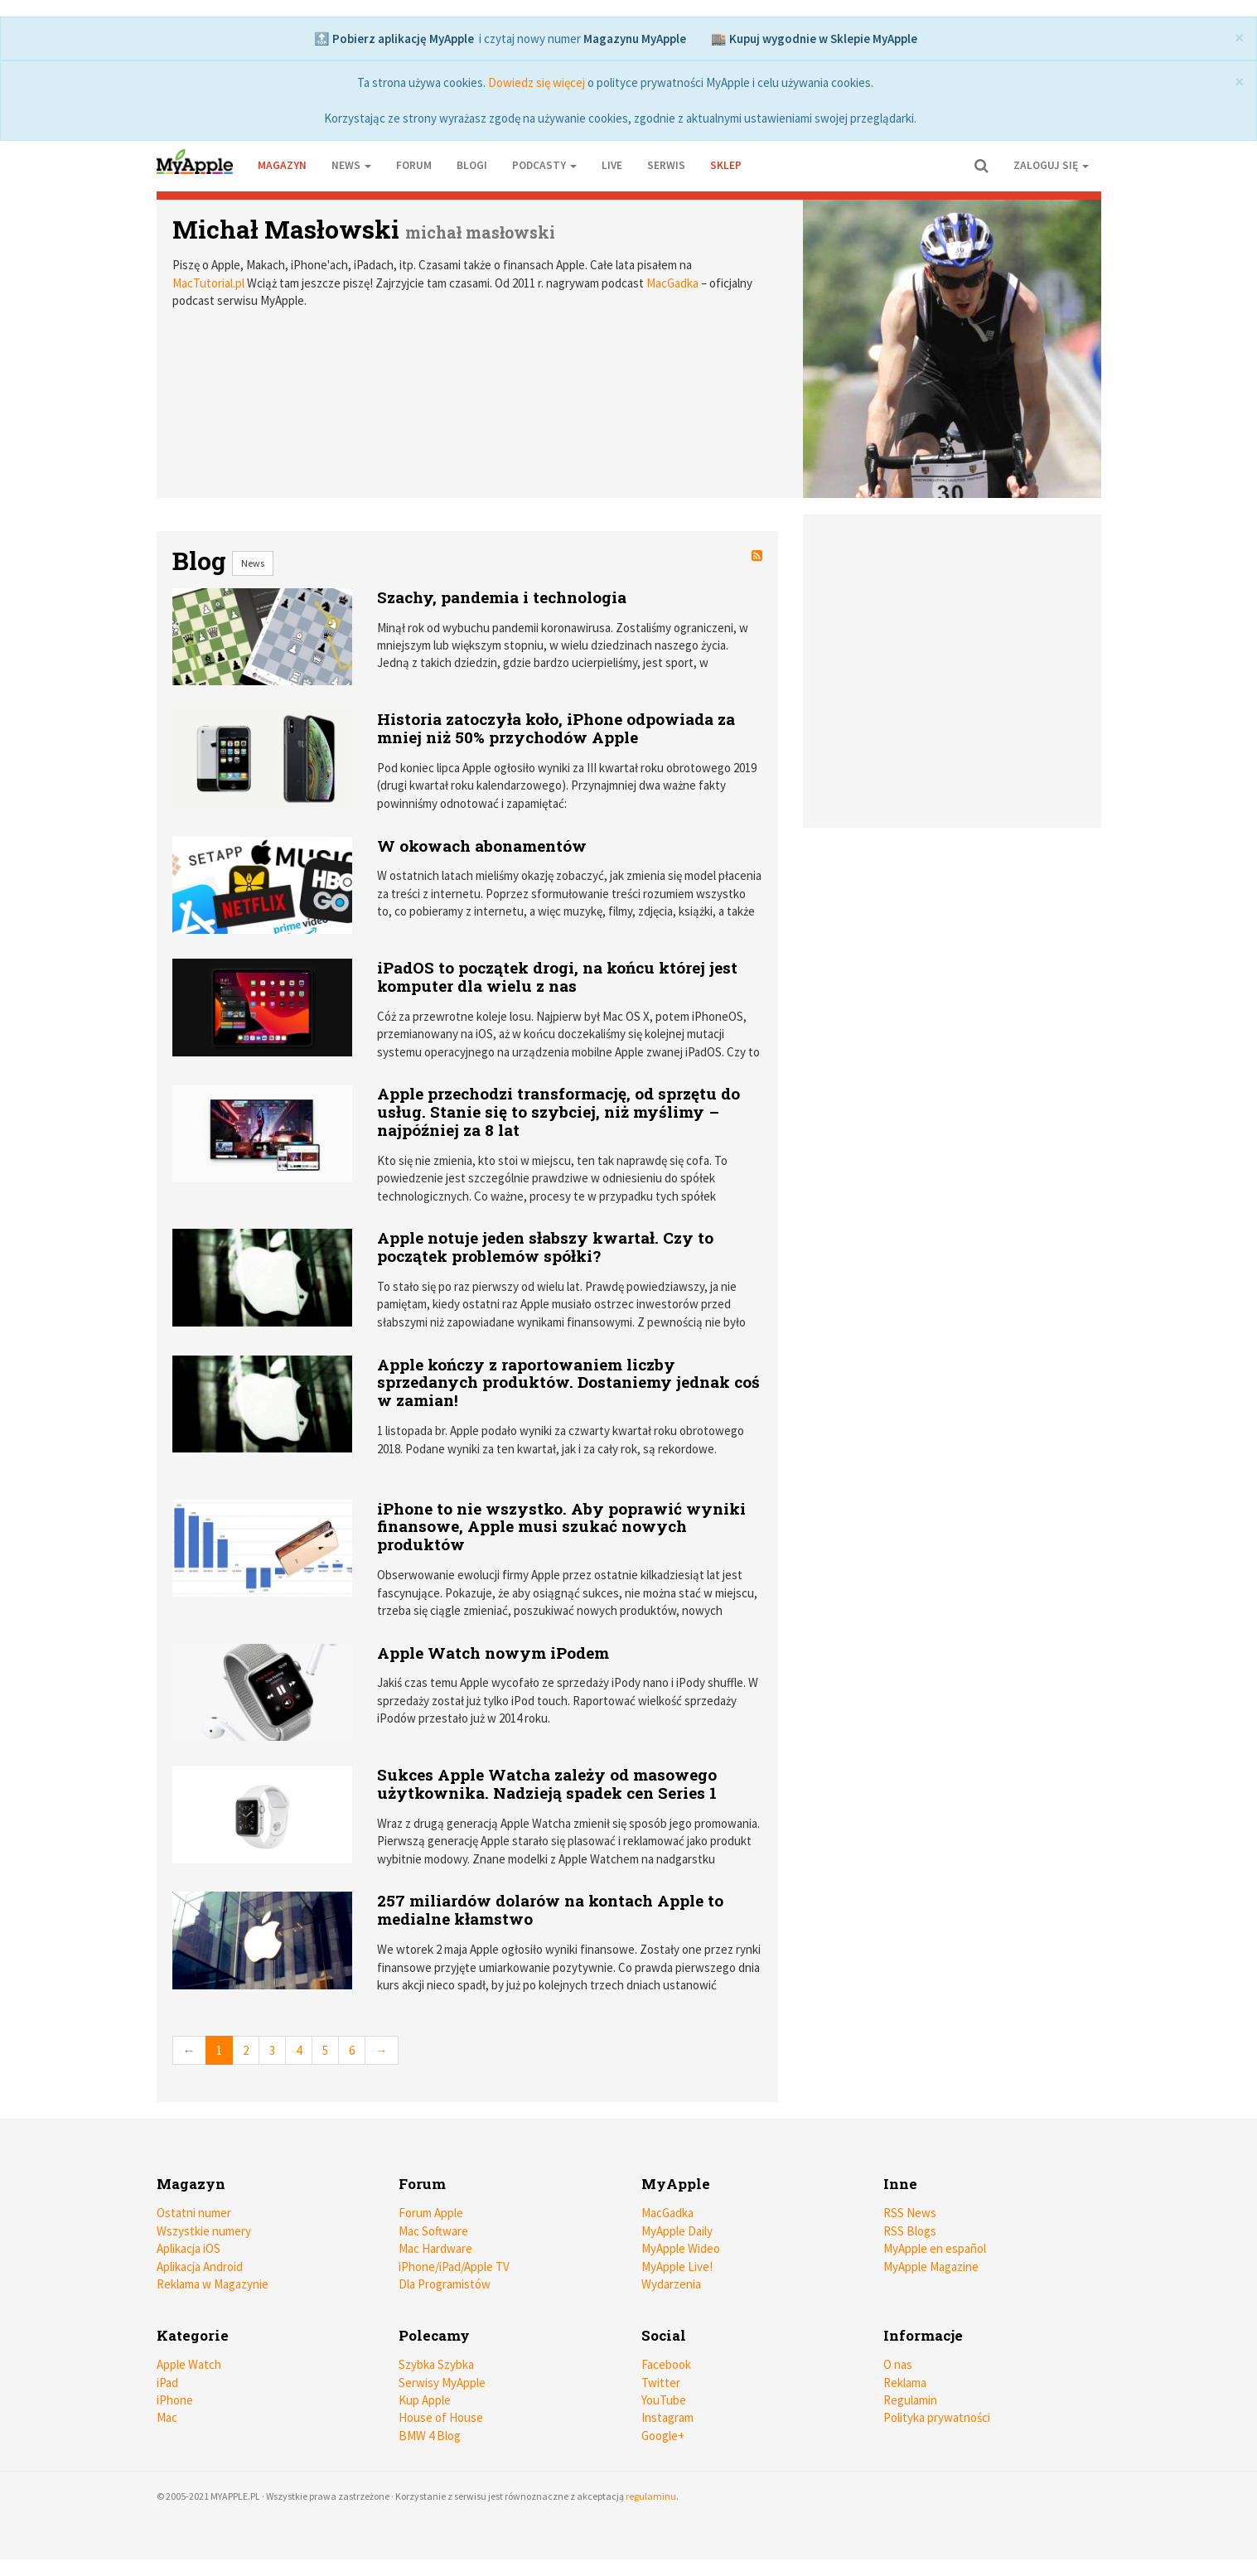  I want to click on Szachy, pandemia i technologia, so click(501, 597).